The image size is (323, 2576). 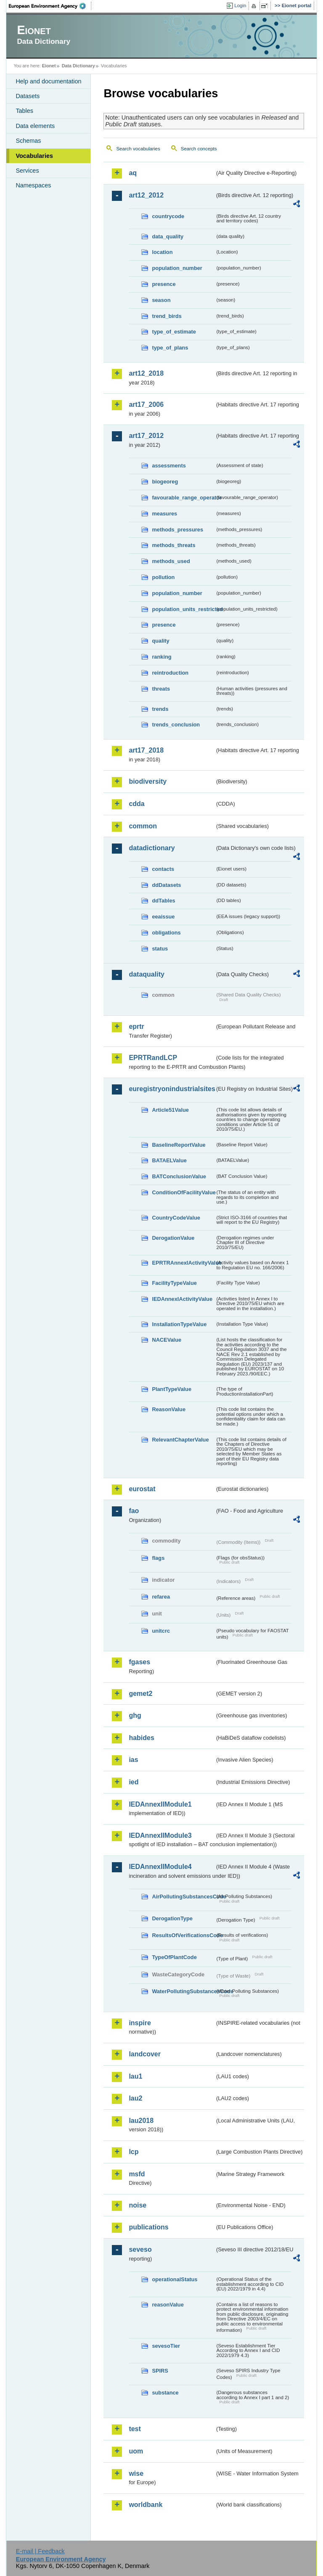 I want to click on contacts, so click(x=163, y=869).